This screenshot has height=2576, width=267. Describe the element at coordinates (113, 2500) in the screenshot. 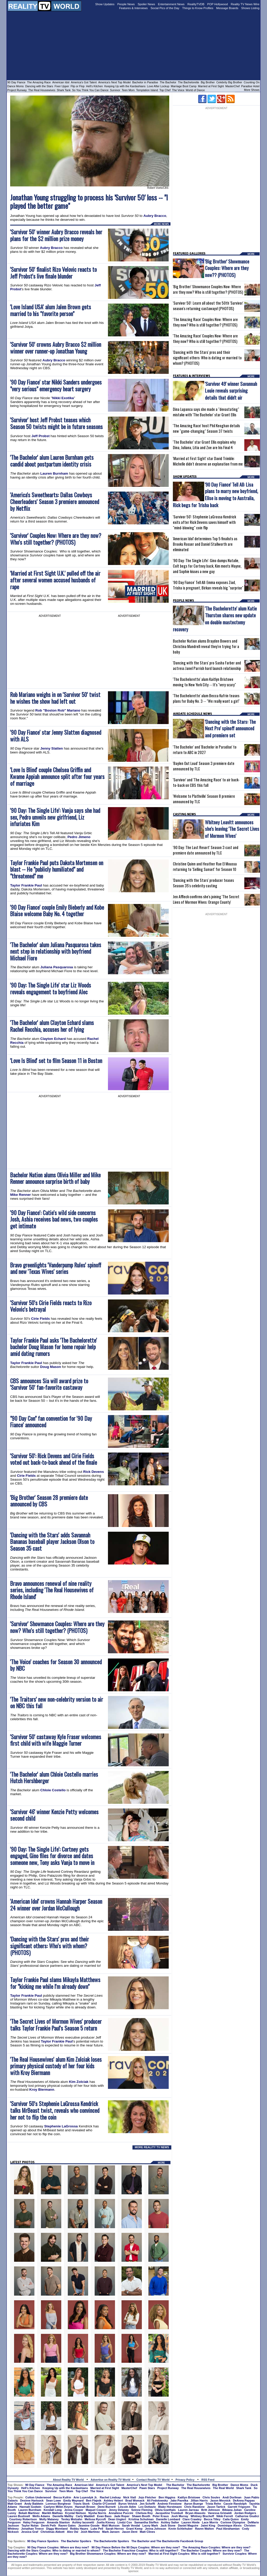

I see `Ashley Hebert` at that location.